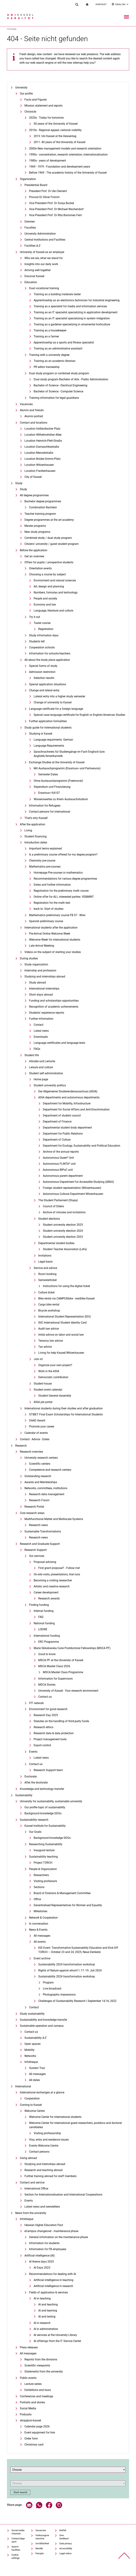  What do you see at coordinates (58, 780) in the screenshot?
I see `Ohne Austauschprogramm (Freemover)` at bounding box center [58, 780].